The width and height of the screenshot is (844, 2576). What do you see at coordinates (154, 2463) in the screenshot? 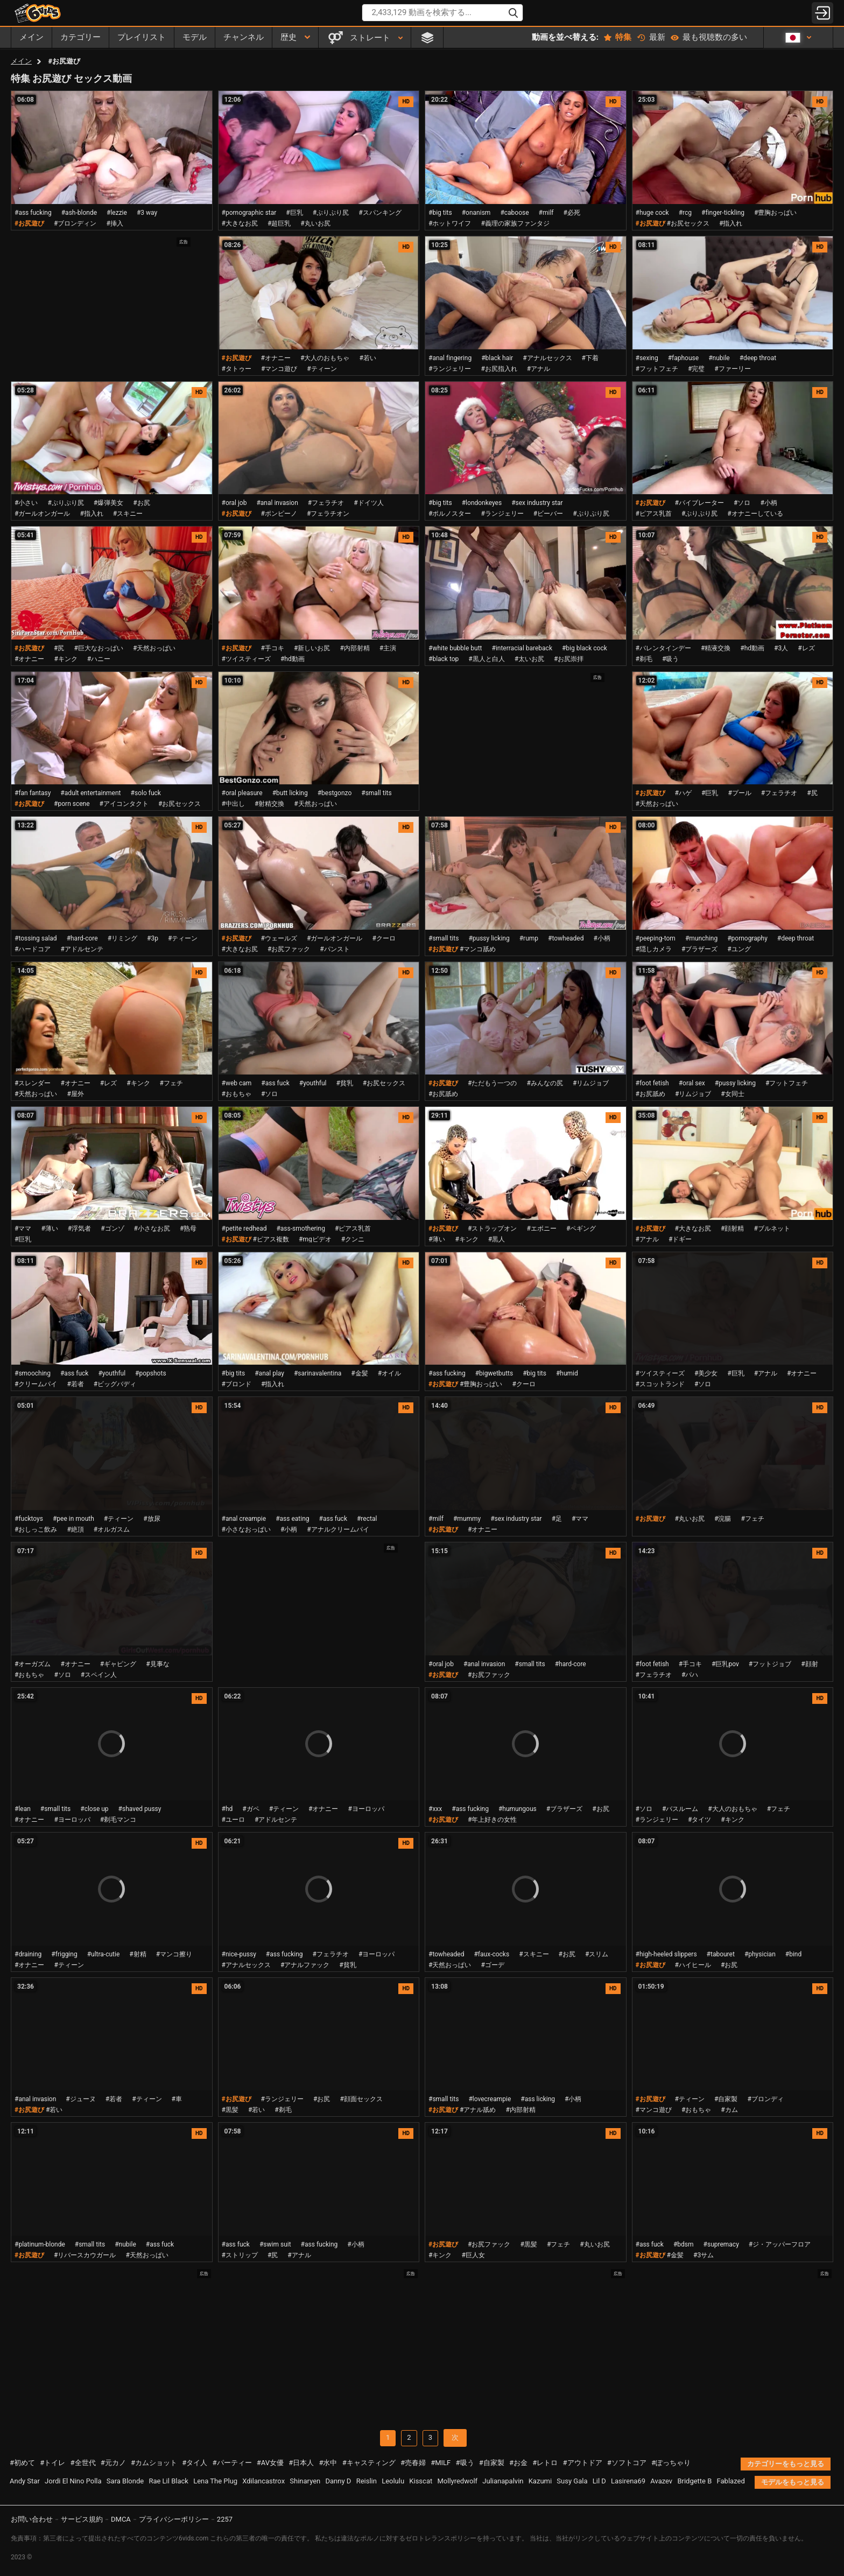
I see `#カムショット` at bounding box center [154, 2463].